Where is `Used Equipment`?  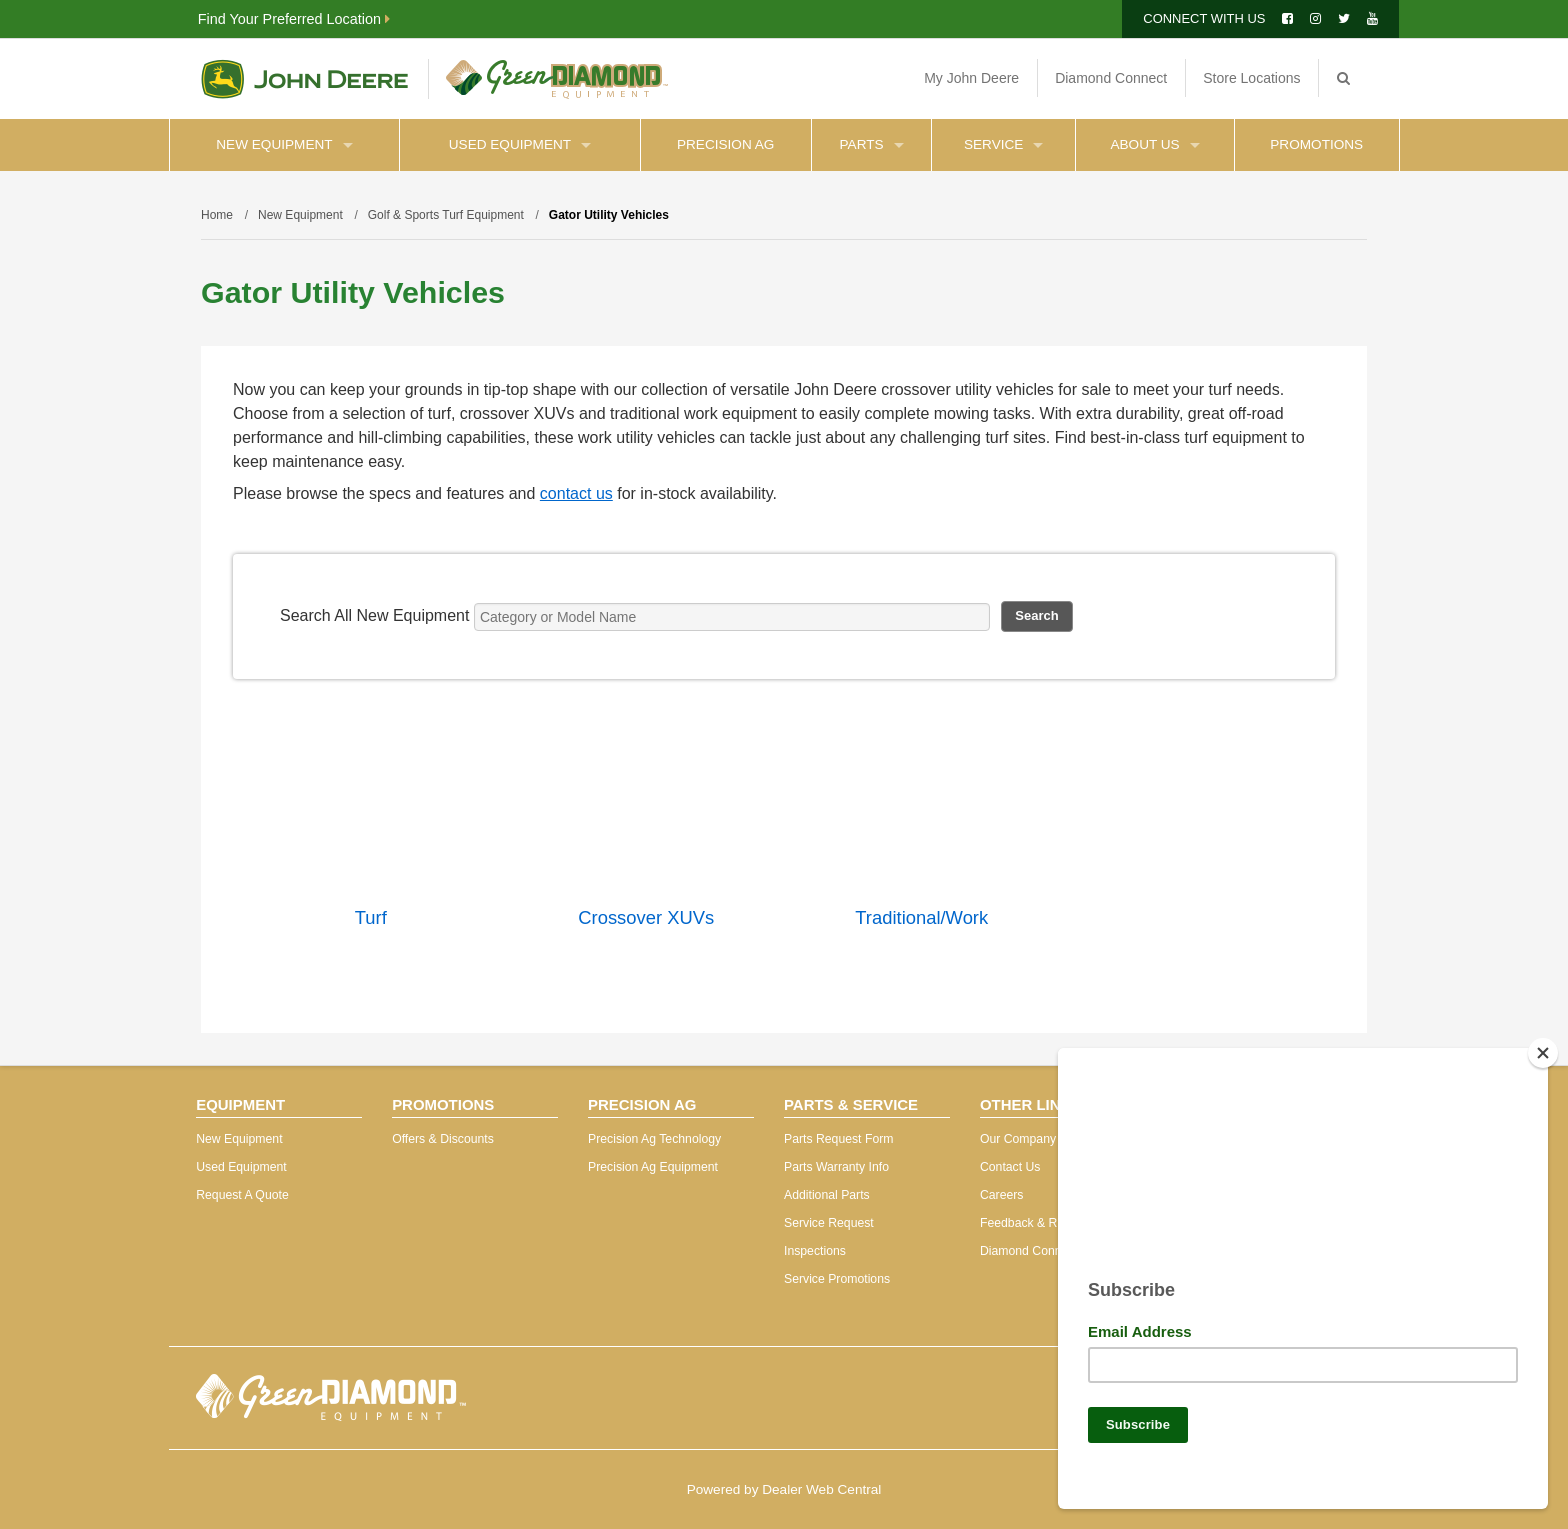 Used Equipment is located at coordinates (520, 144).